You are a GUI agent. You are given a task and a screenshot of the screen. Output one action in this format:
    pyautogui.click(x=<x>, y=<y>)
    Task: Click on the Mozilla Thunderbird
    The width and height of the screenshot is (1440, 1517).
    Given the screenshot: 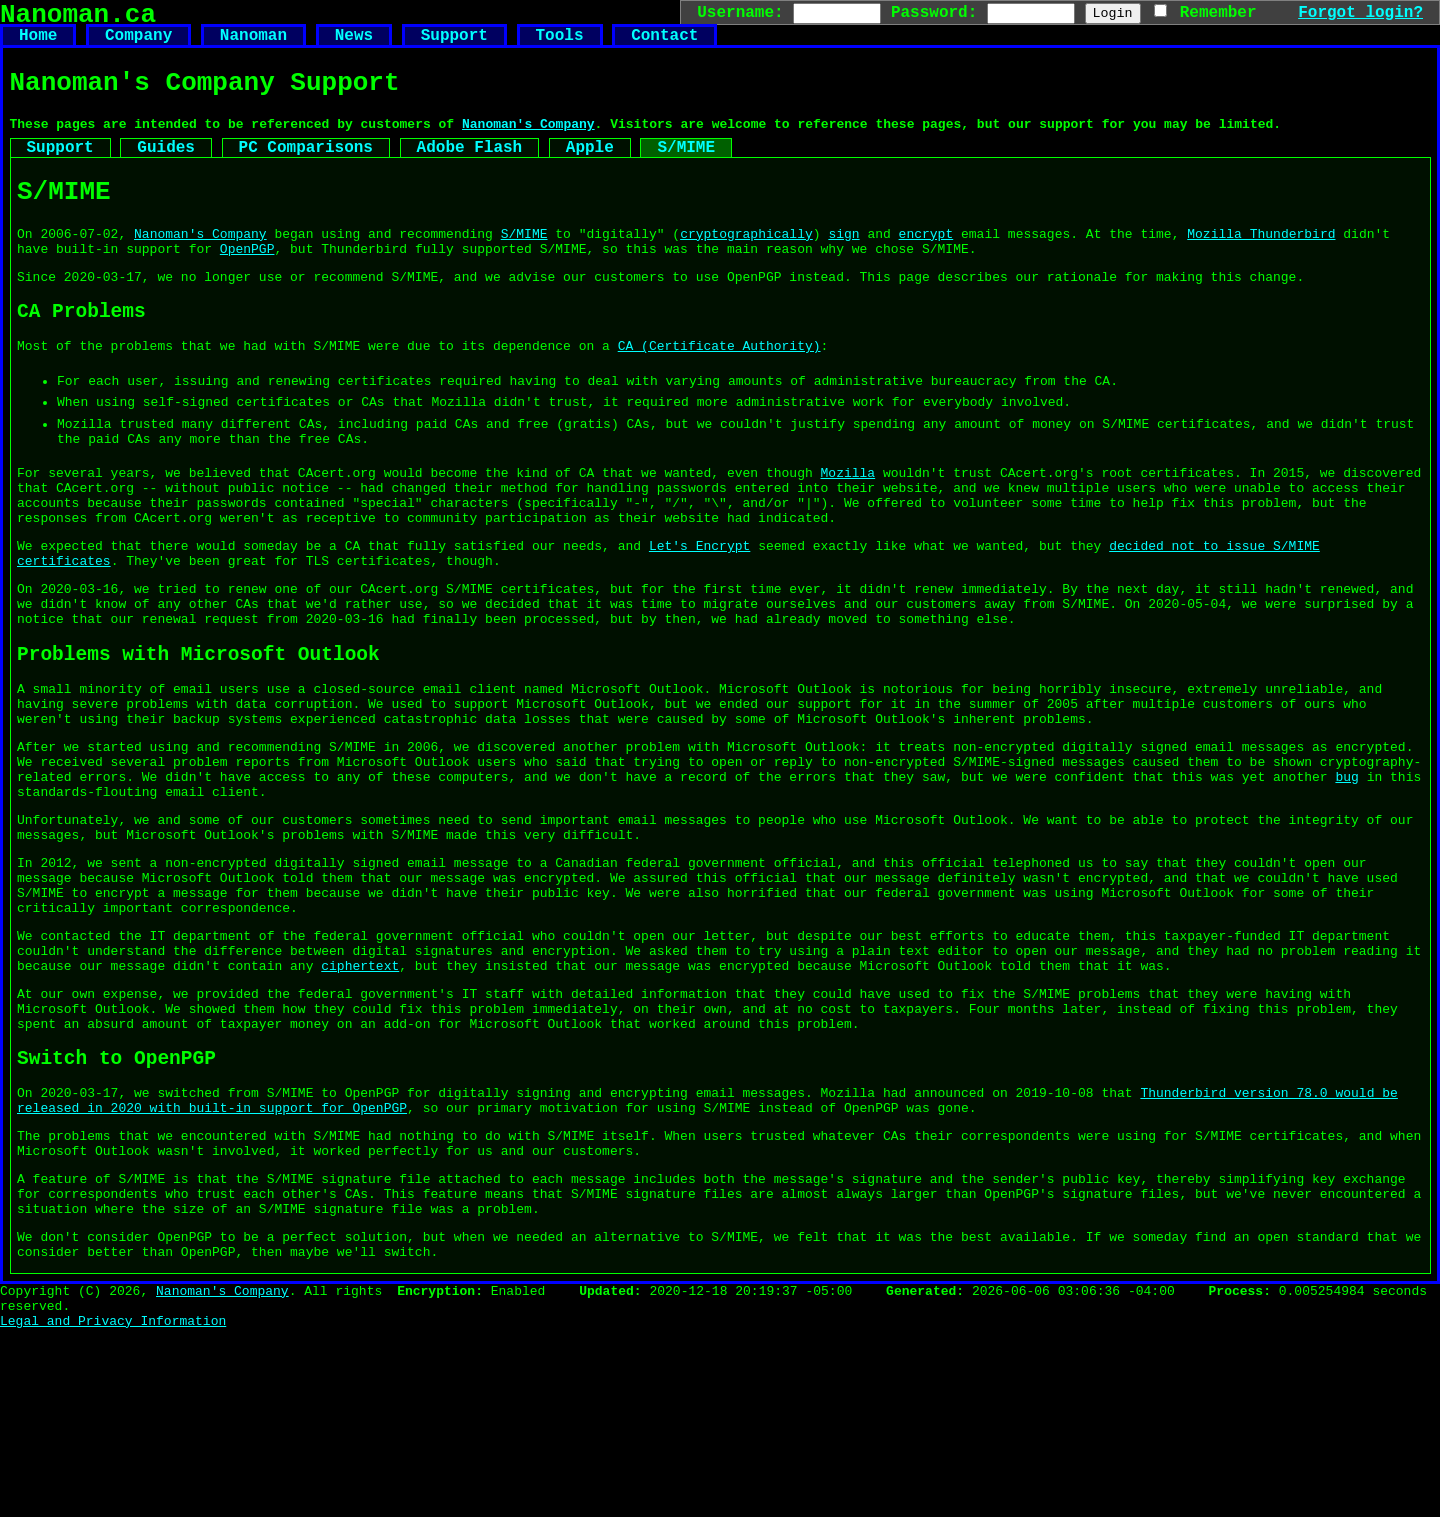 What is the action you would take?
    pyautogui.click(x=1261, y=265)
    